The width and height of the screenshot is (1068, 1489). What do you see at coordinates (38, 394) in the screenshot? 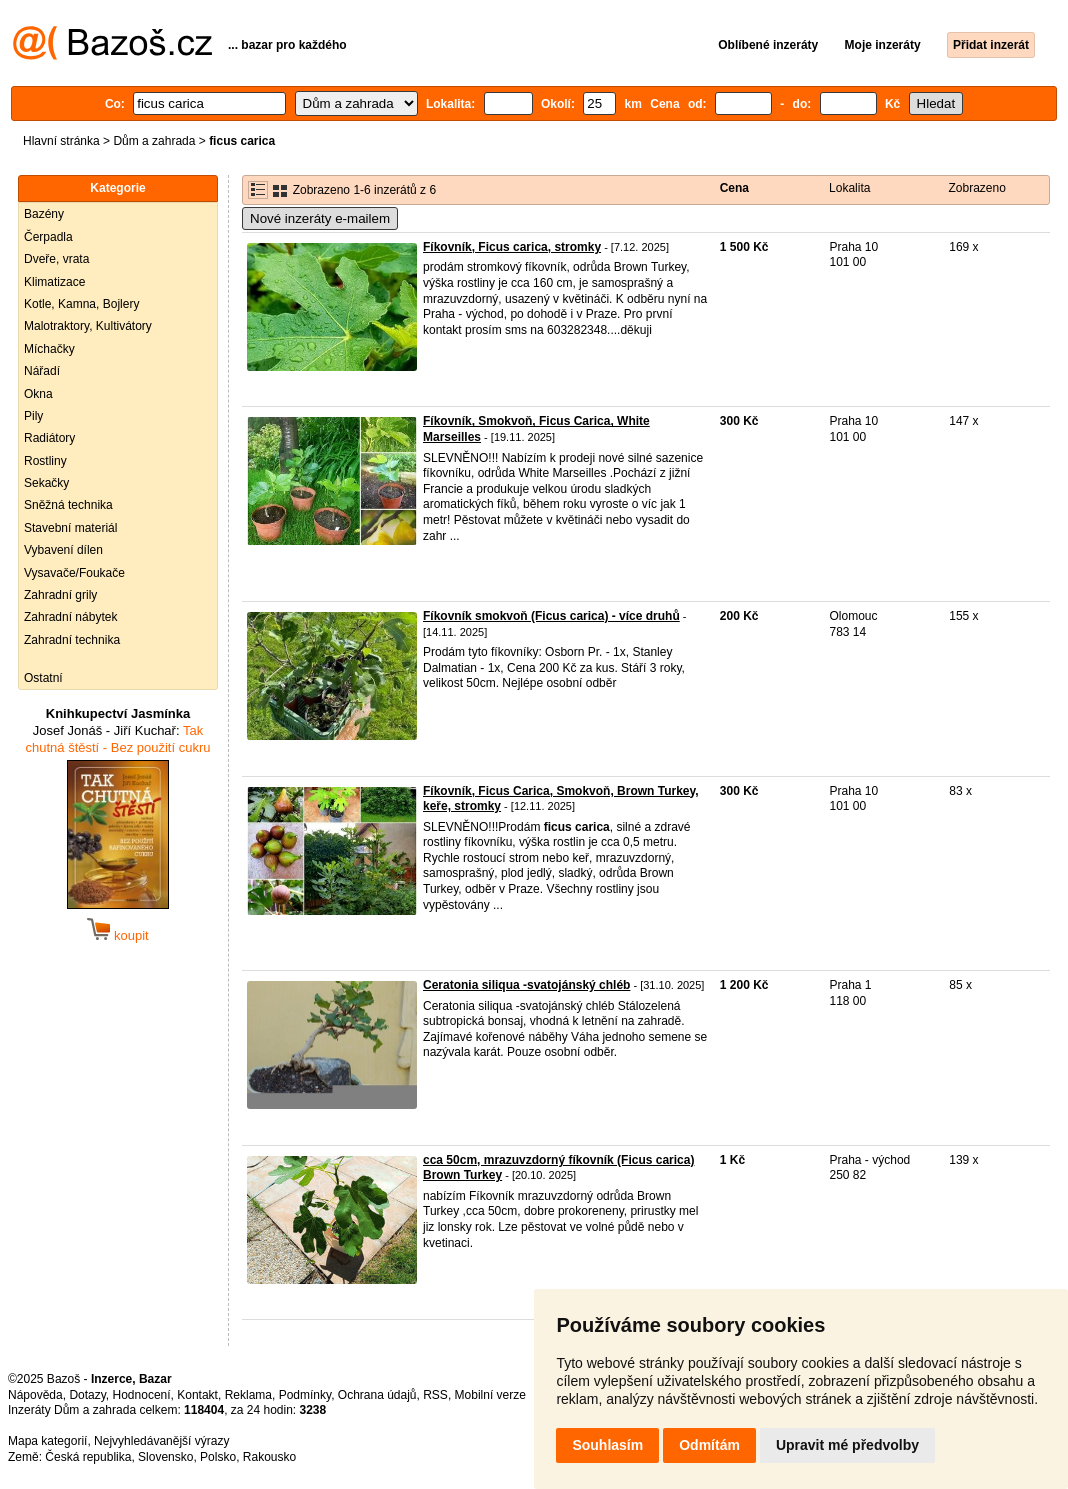
I see `Okna` at bounding box center [38, 394].